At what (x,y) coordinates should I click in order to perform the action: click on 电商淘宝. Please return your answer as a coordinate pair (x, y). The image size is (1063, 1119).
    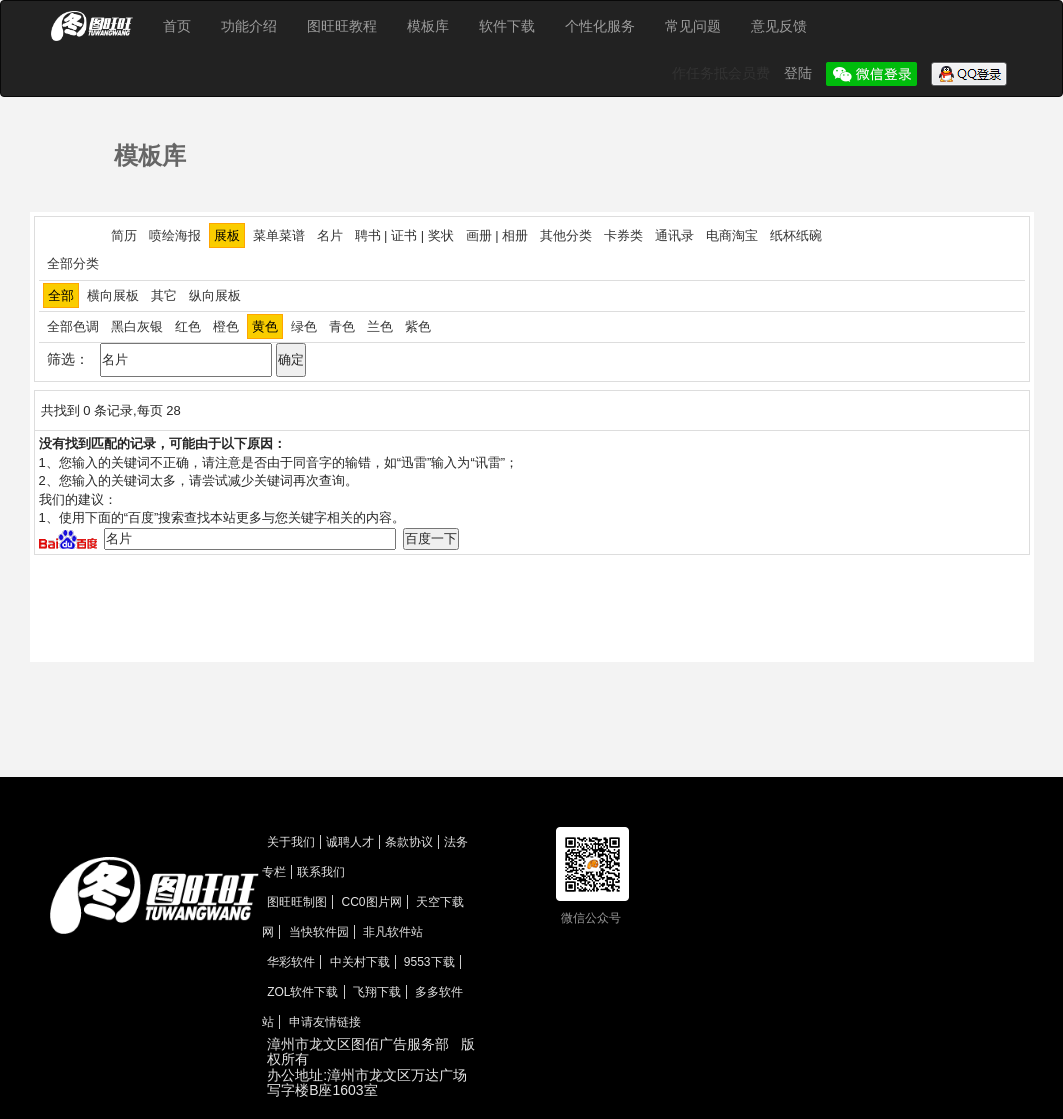
    Looking at the image, I should click on (732, 235).